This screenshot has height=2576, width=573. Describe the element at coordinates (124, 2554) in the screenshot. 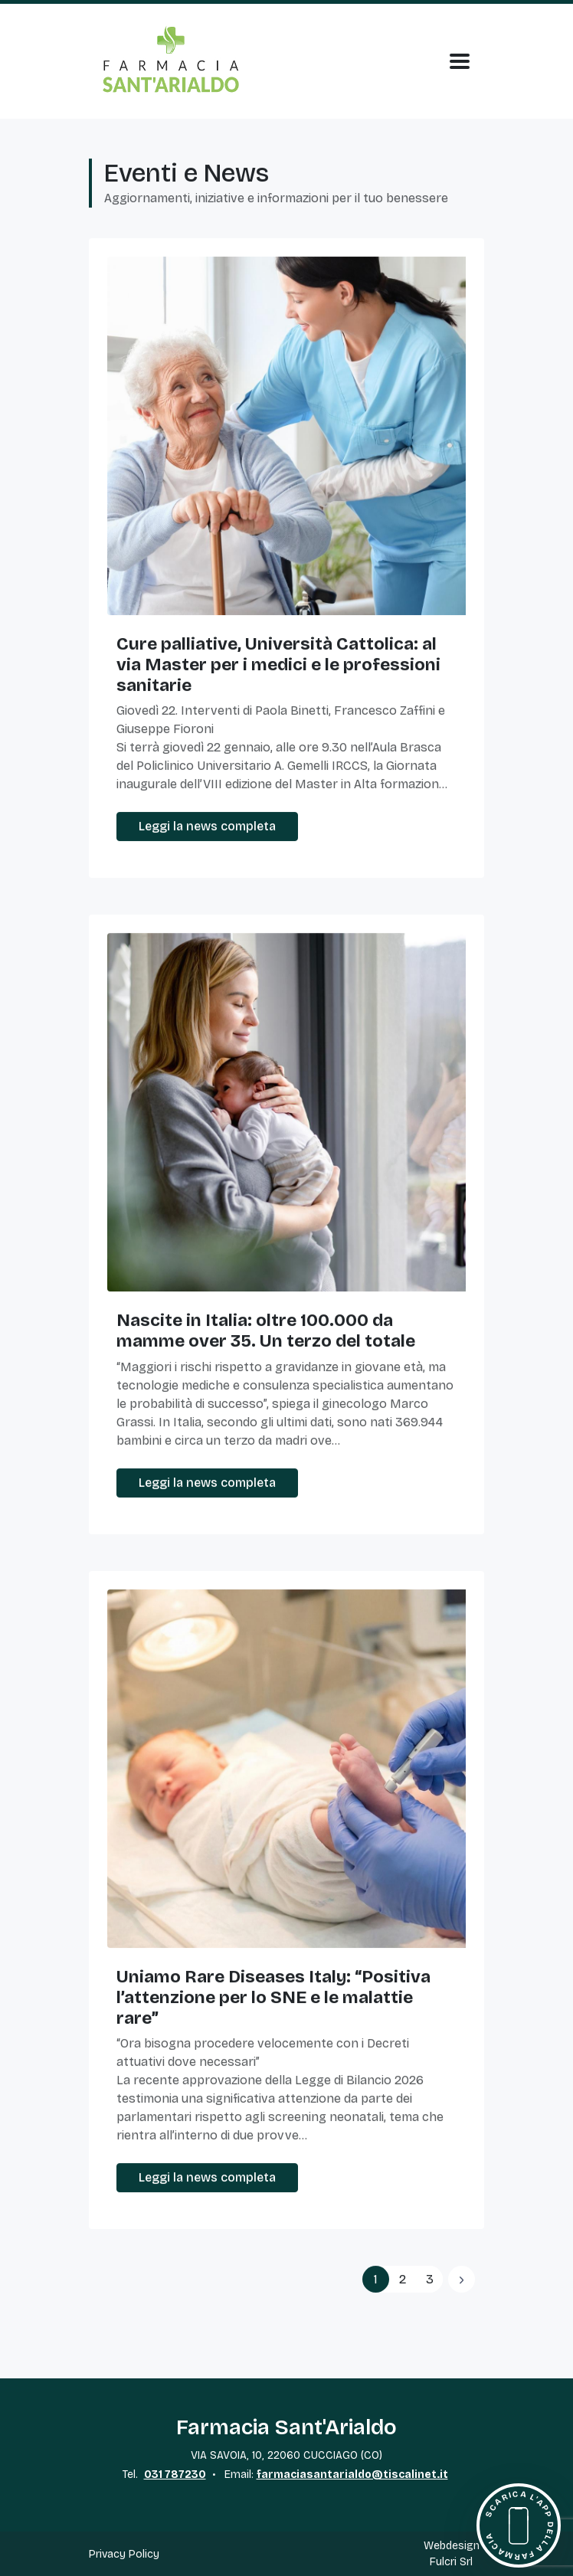

I see `Privacy Policy` at that location.